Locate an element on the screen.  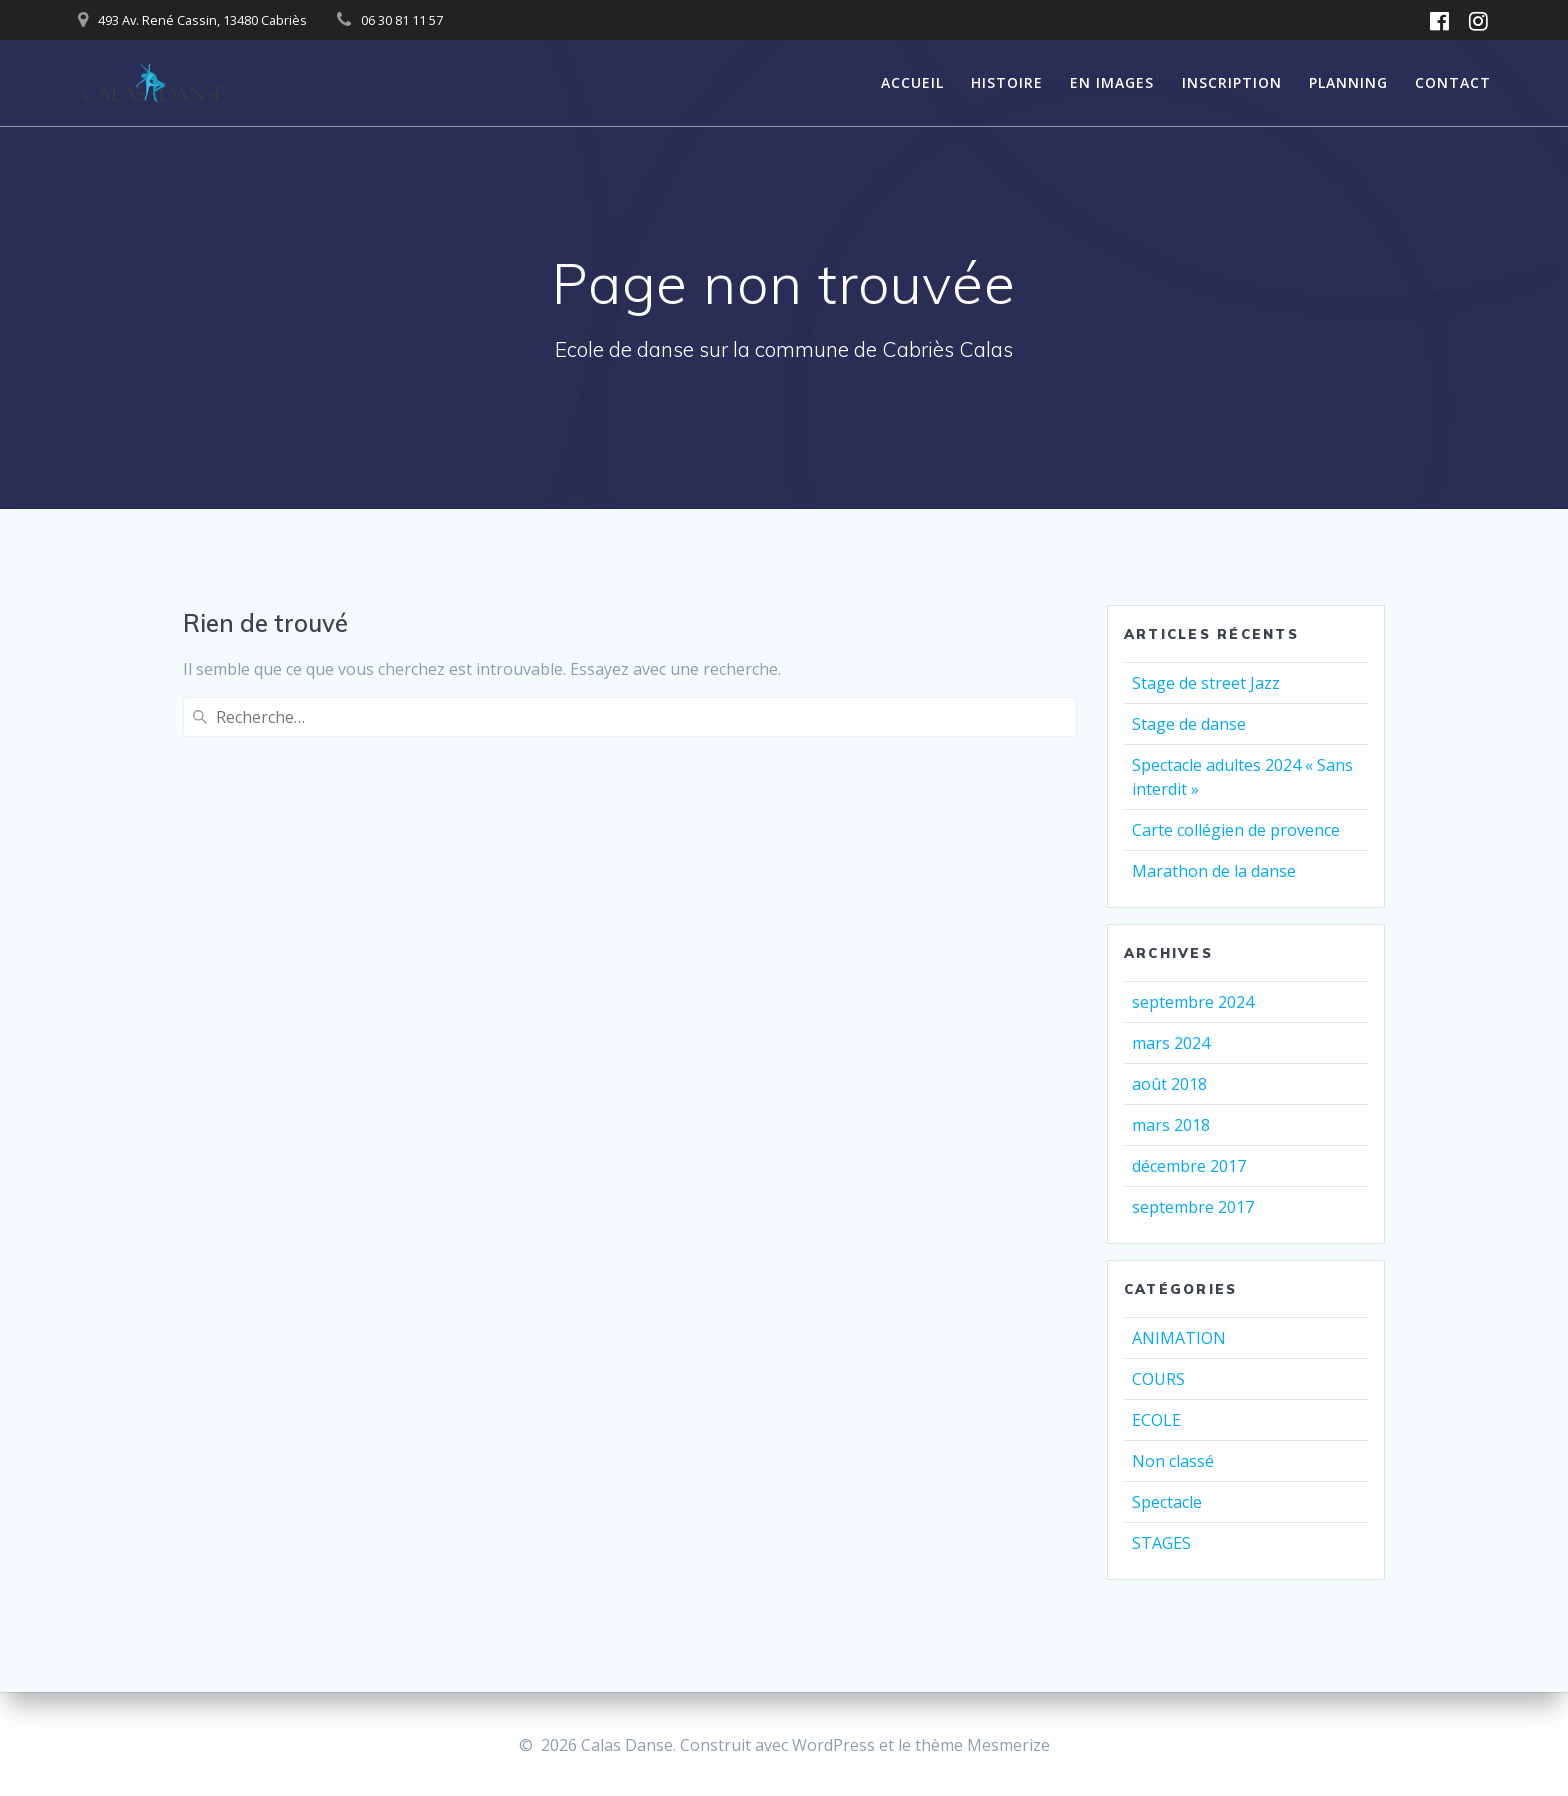
août 2018 is located at coordinates (1169, 1084).